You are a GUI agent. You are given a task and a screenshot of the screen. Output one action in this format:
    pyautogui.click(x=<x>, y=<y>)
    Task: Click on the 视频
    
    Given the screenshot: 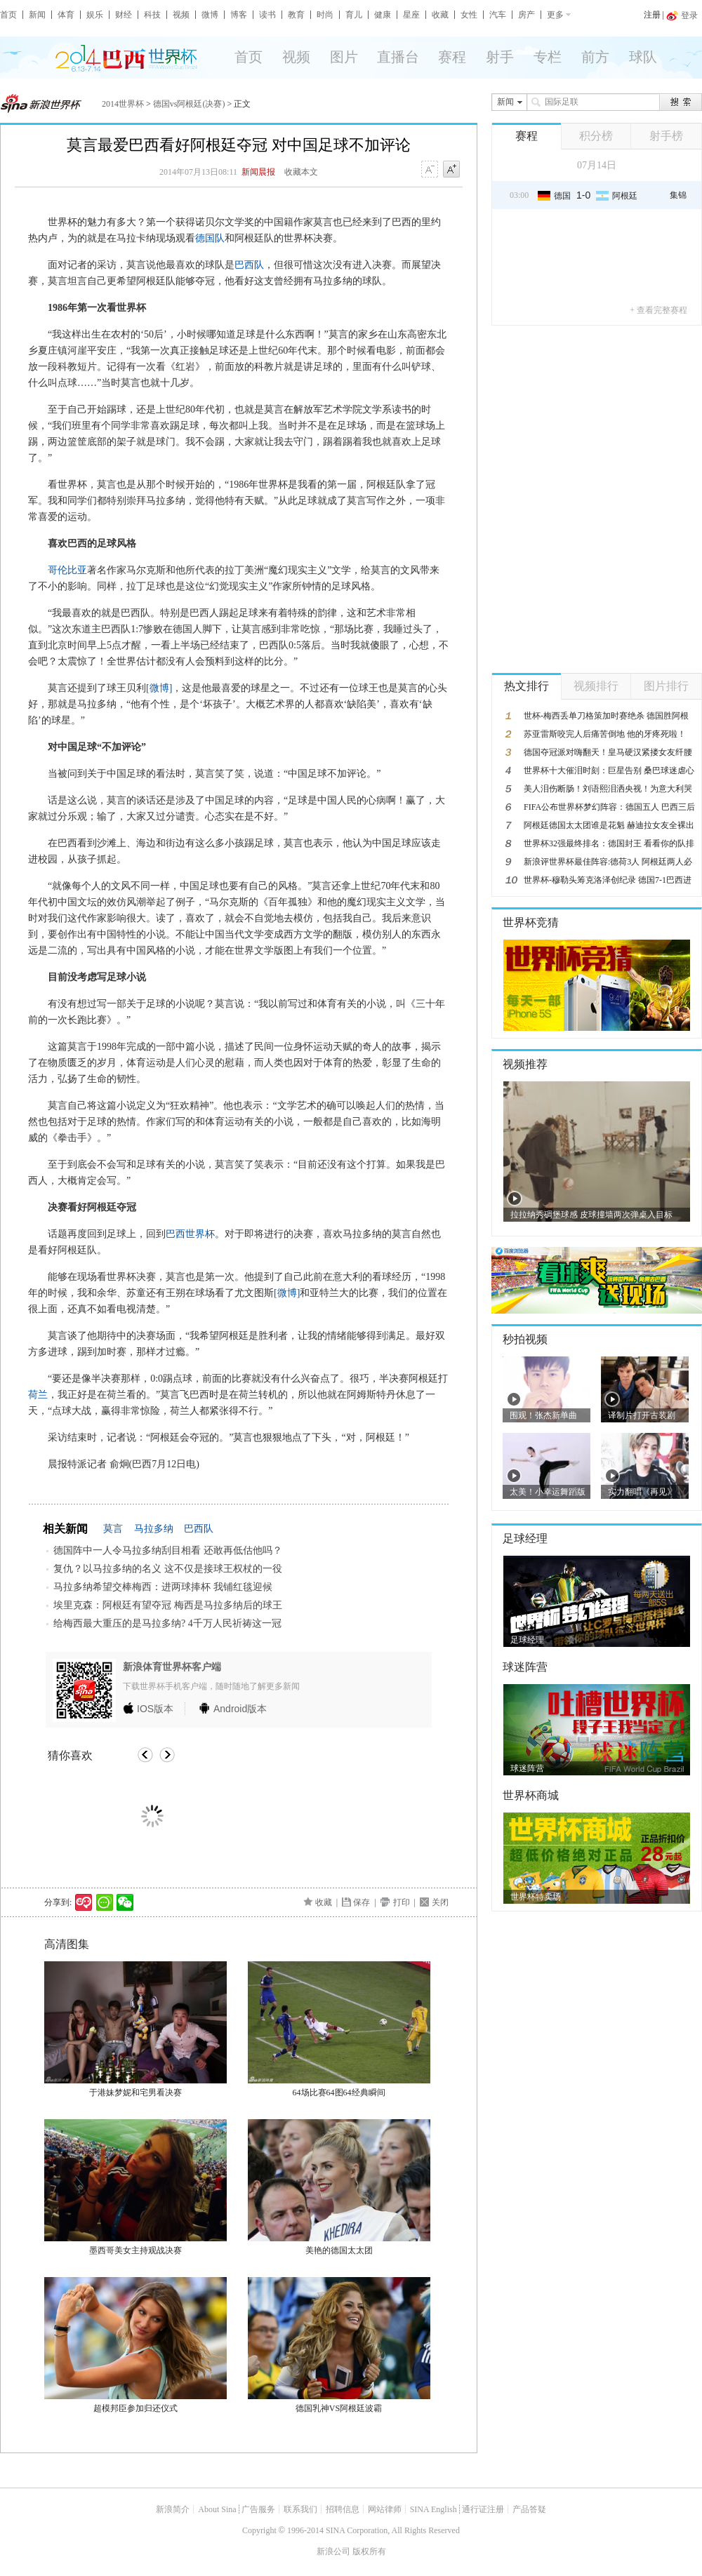 What is the action you would take?
    pyautogui.click(x=181, y=15)
    